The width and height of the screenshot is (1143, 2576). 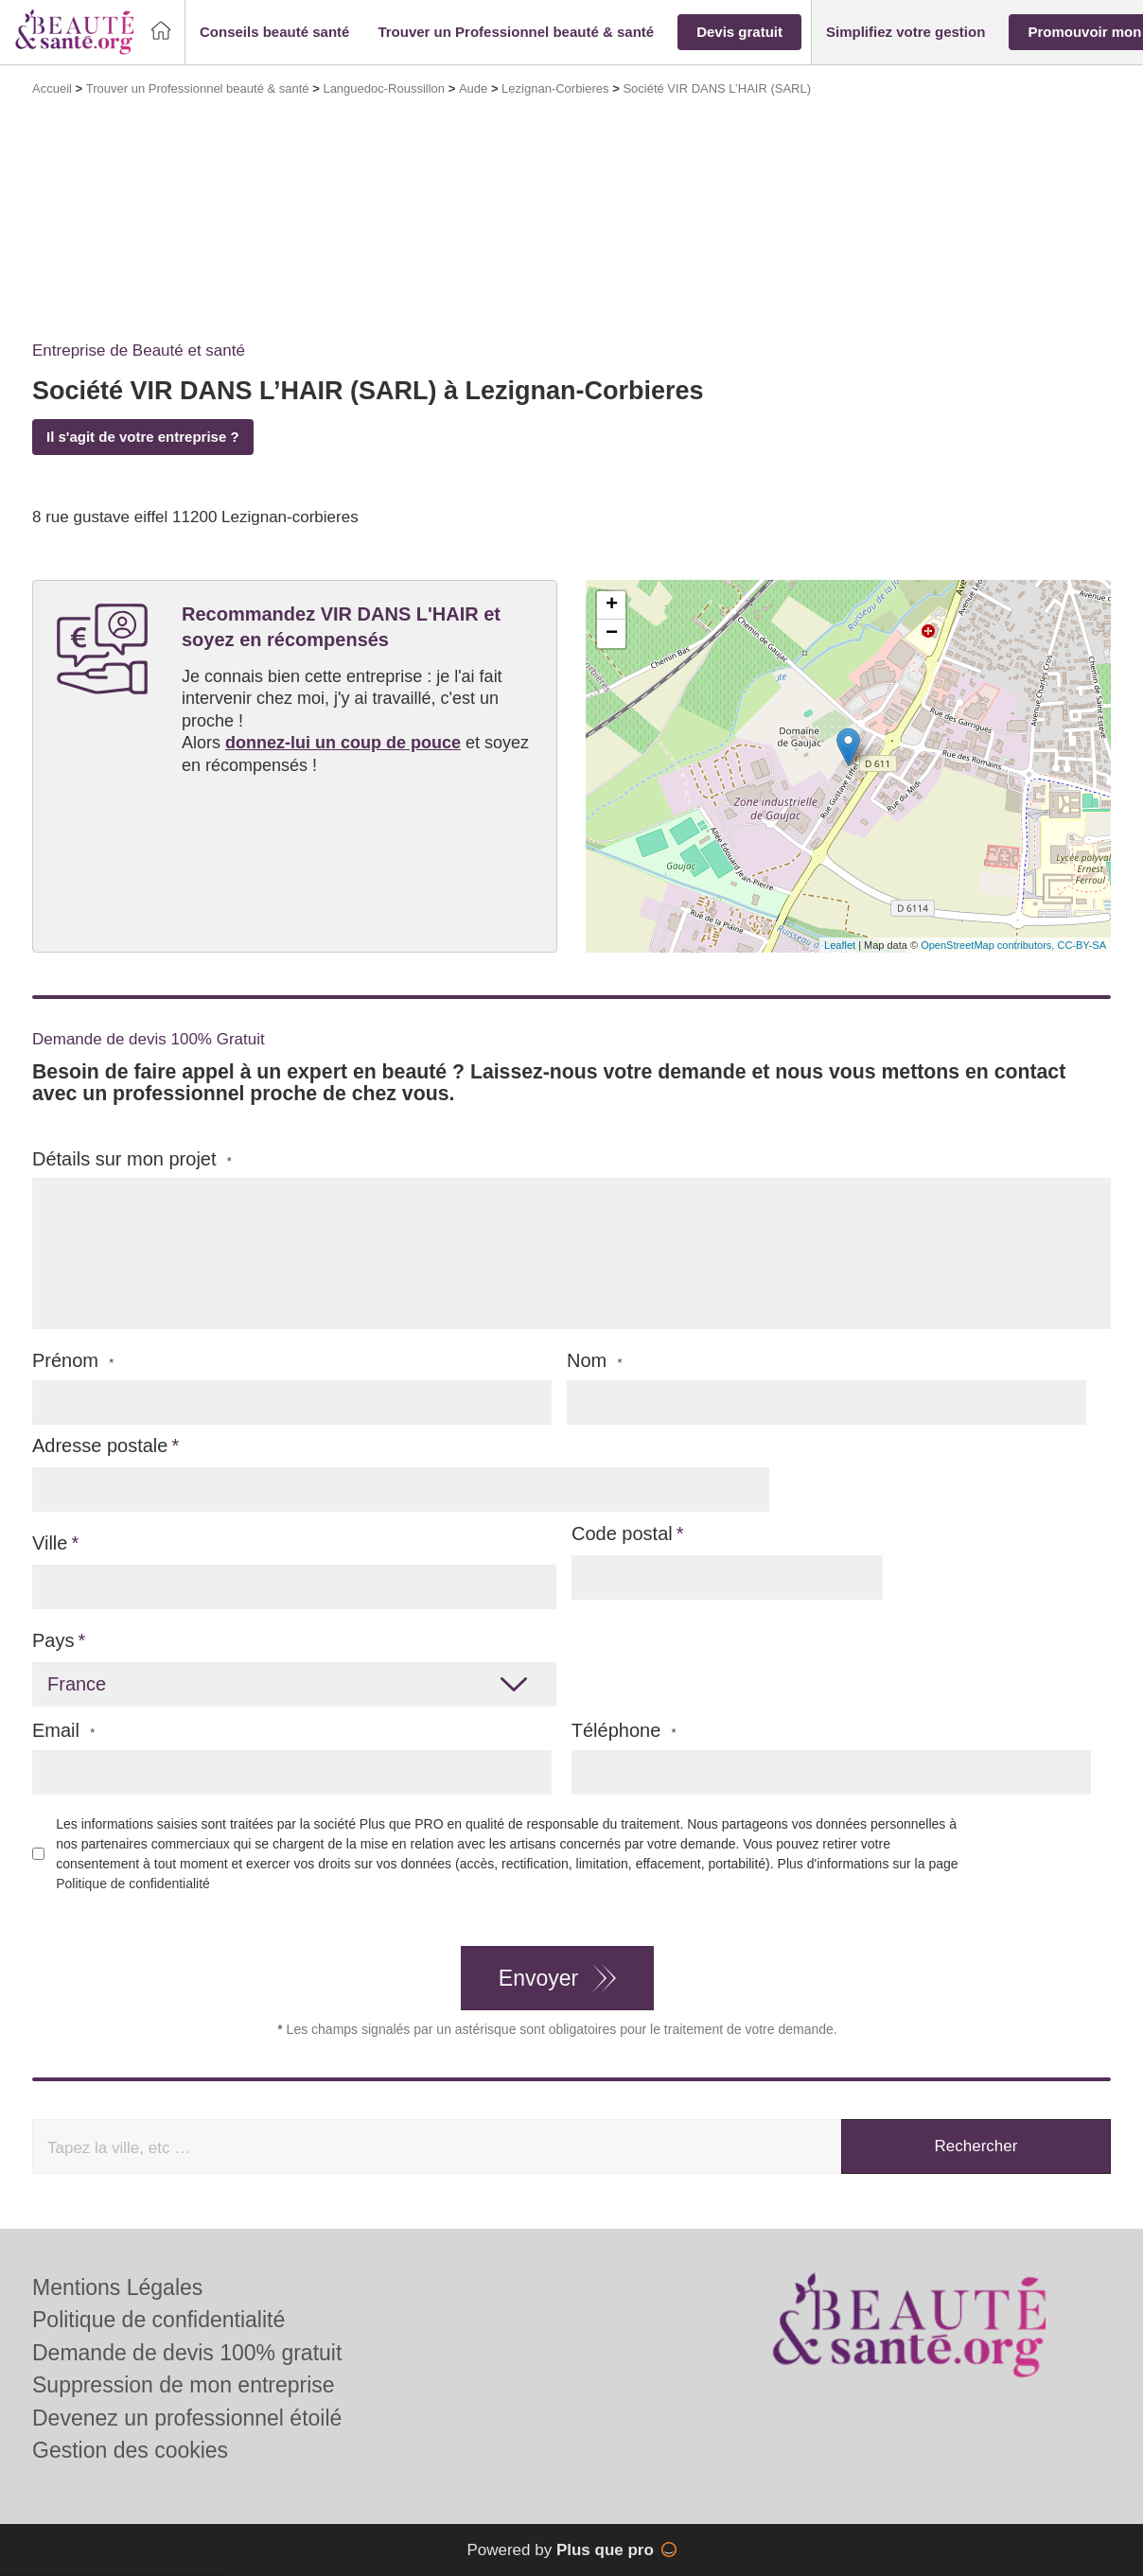 What do you see at coordinates (73, 1361) in the screenshot?
I see `Prénom` at bounding box center [73, 1361].